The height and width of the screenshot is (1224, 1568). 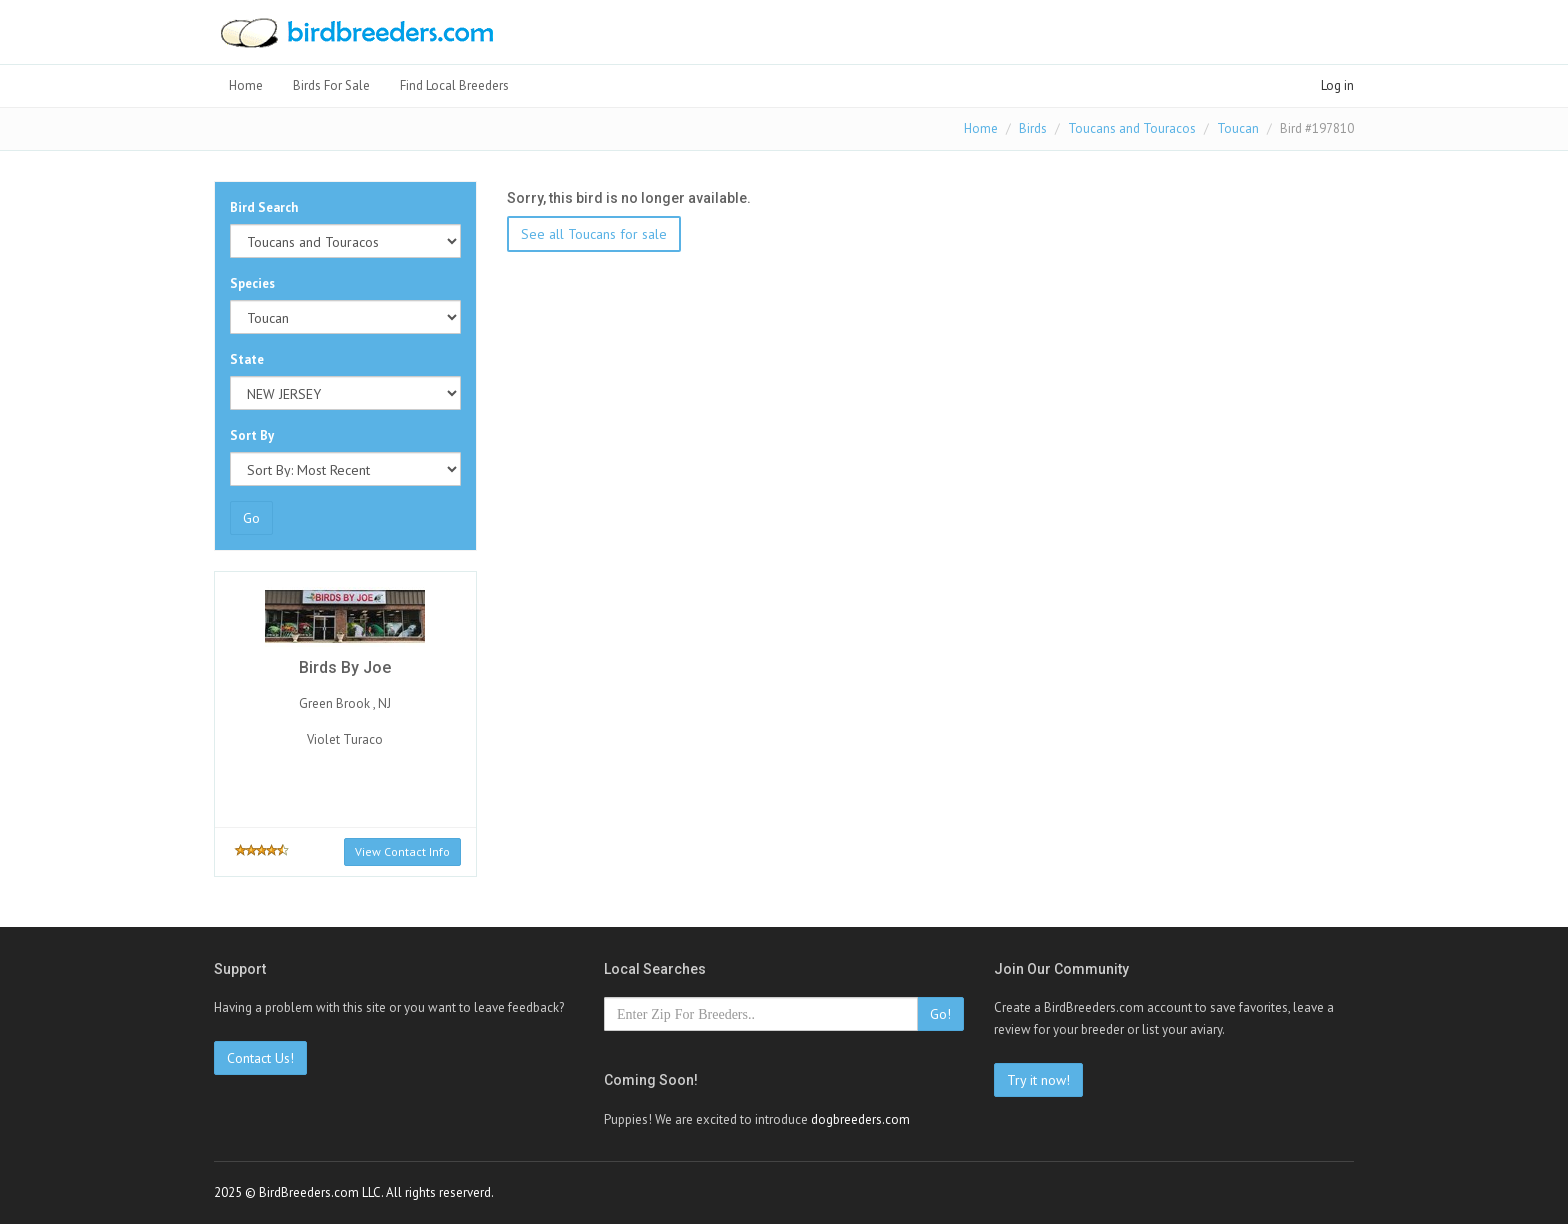 I want to click on Birds, so click(x=1033, y=128).